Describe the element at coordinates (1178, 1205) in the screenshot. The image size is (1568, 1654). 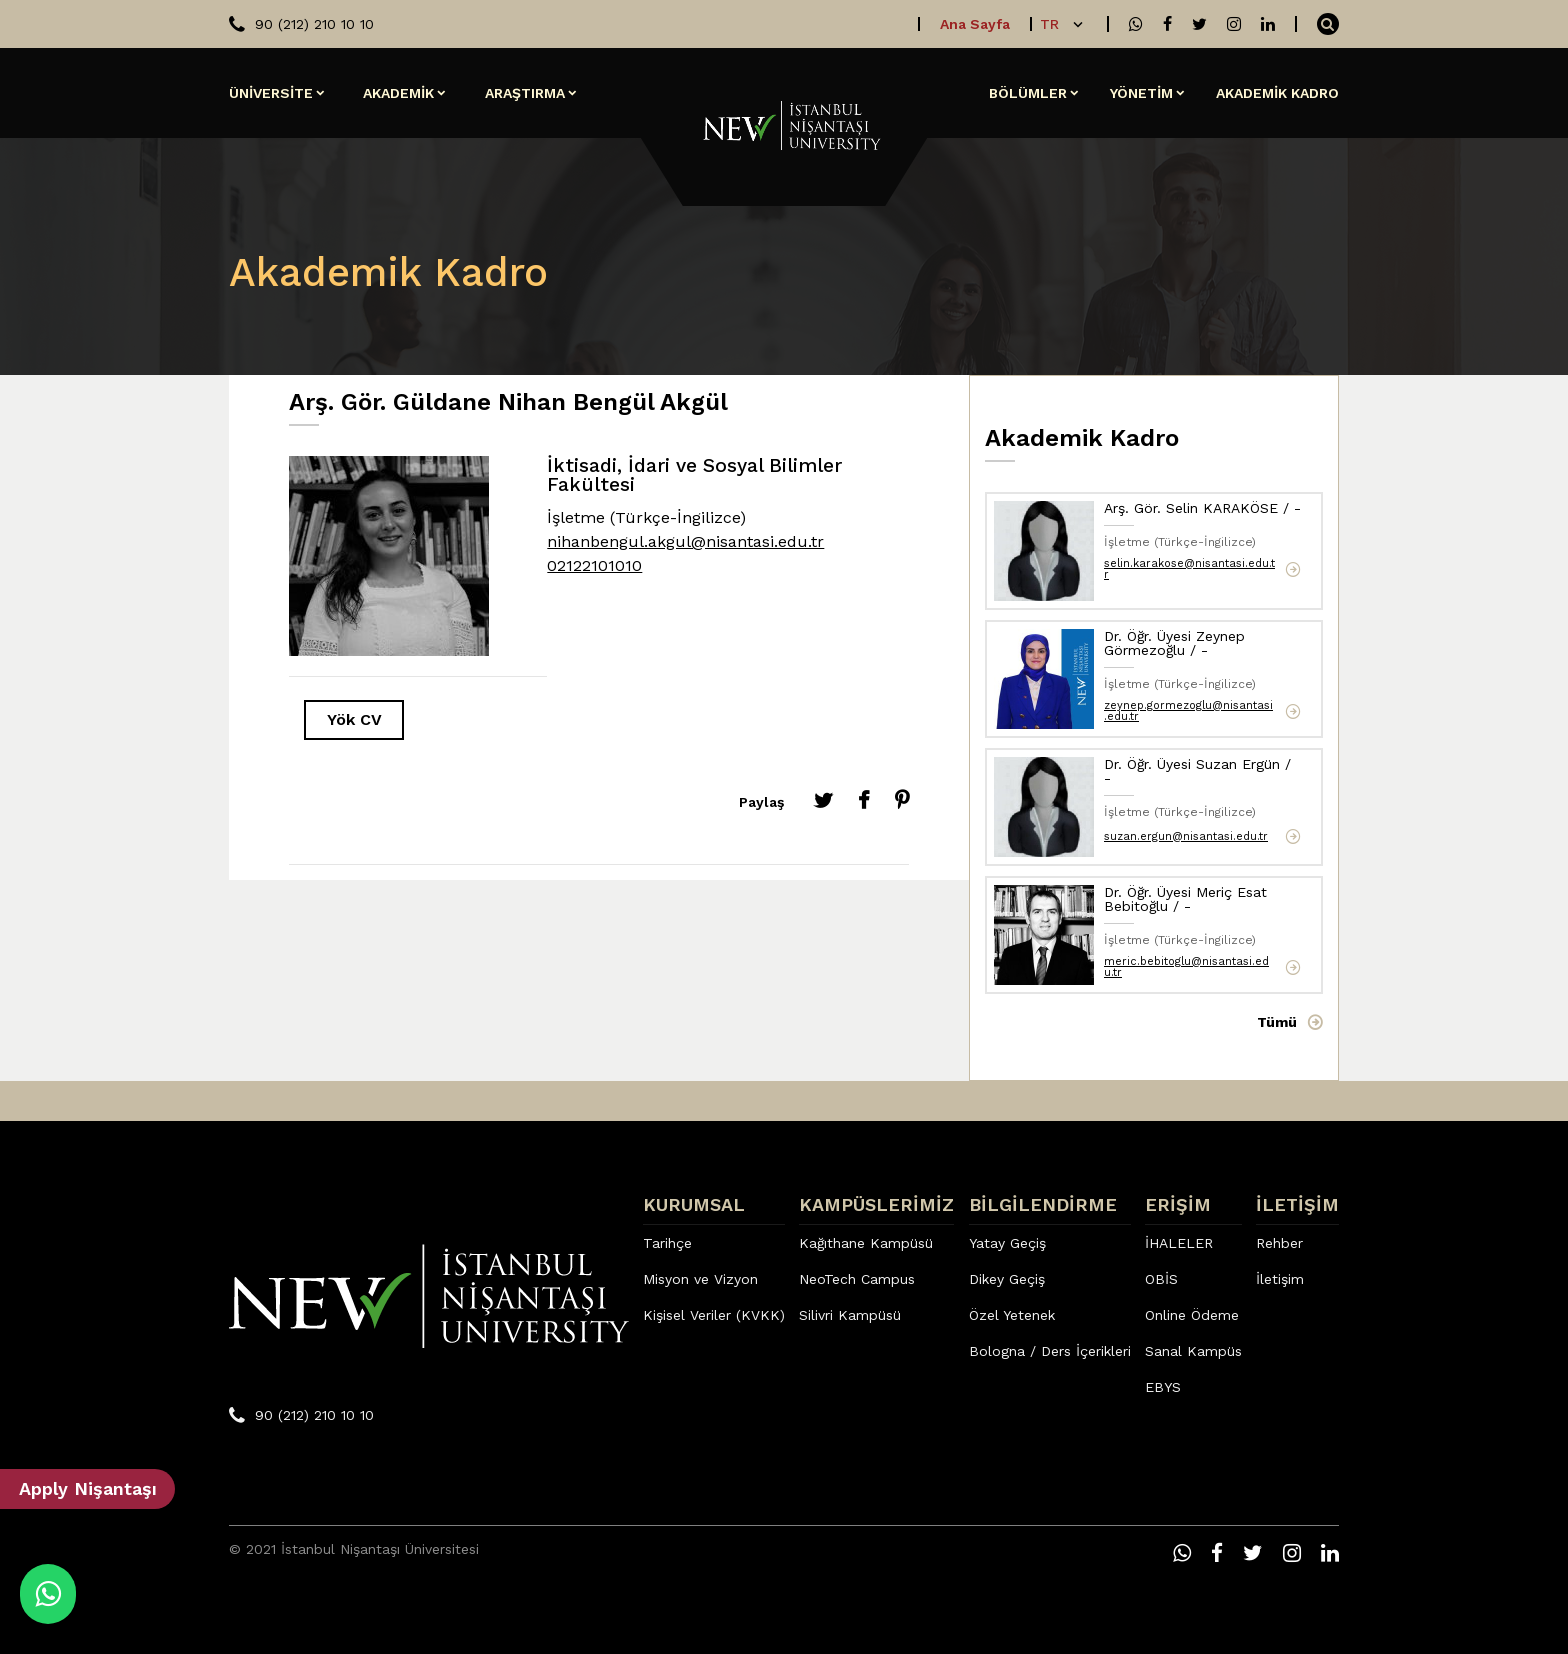
I see `ERİŞİM` at that location.